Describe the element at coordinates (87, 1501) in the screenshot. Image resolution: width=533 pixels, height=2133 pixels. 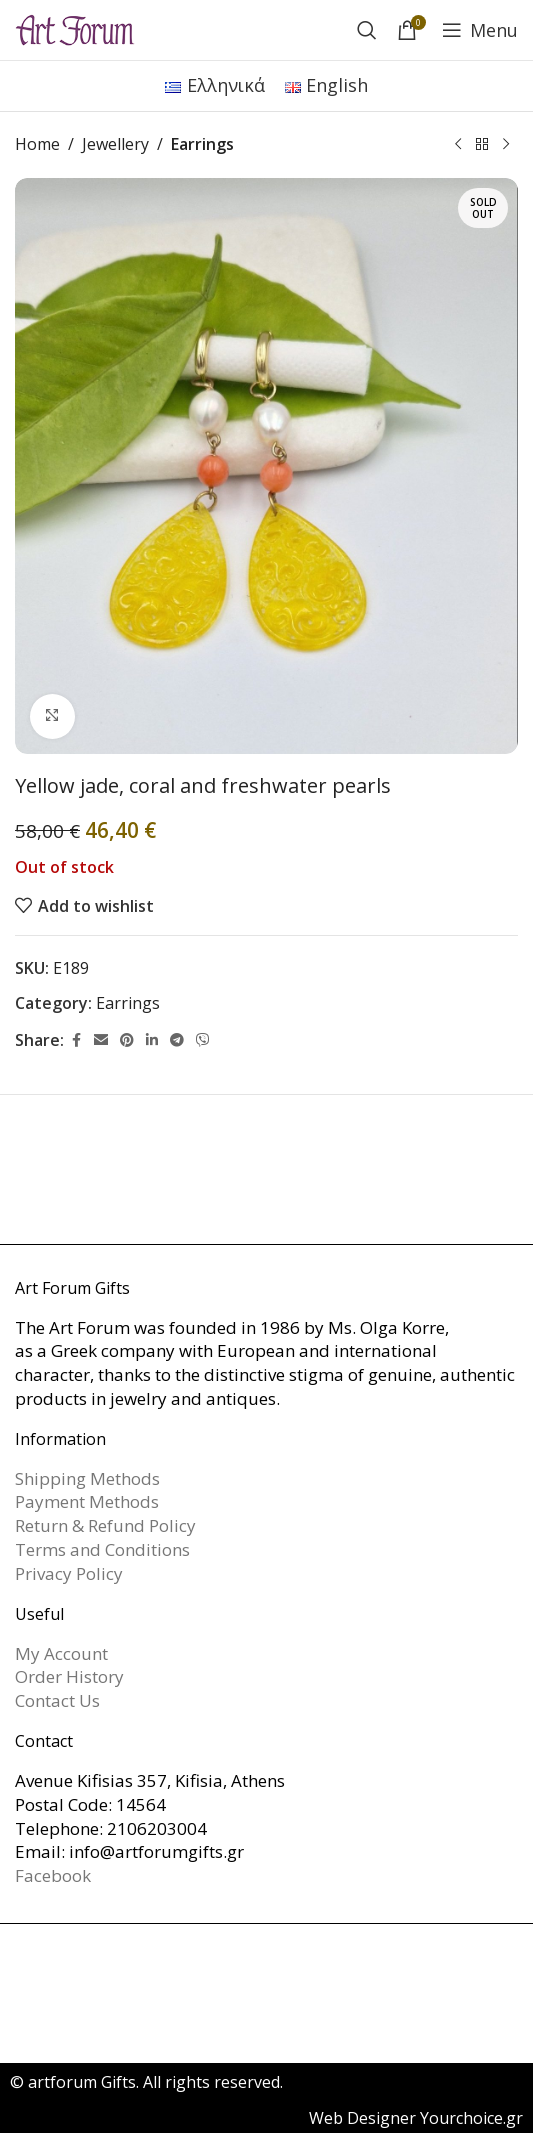
I see `Payment Methods` at that location.